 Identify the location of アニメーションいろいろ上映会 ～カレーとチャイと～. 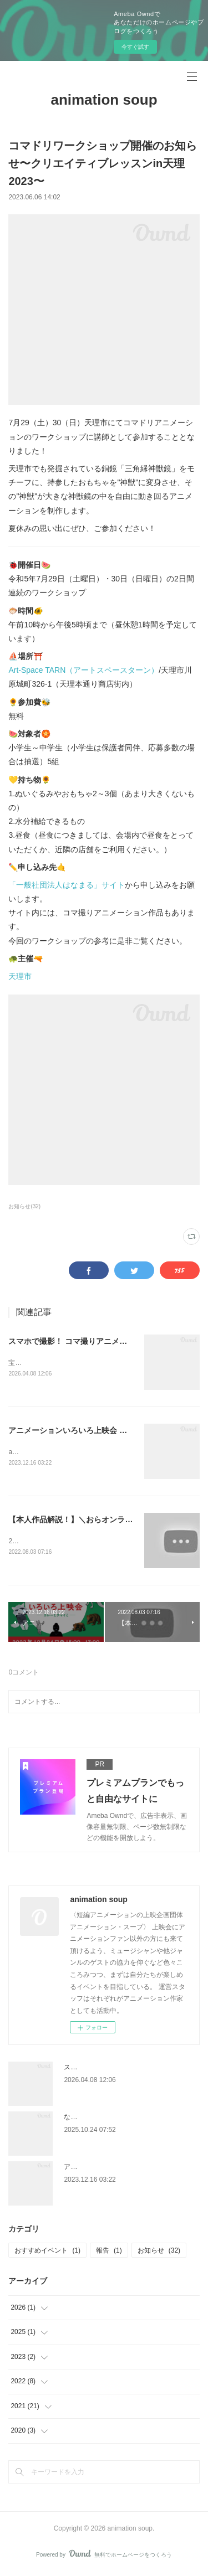
(102, 1431).